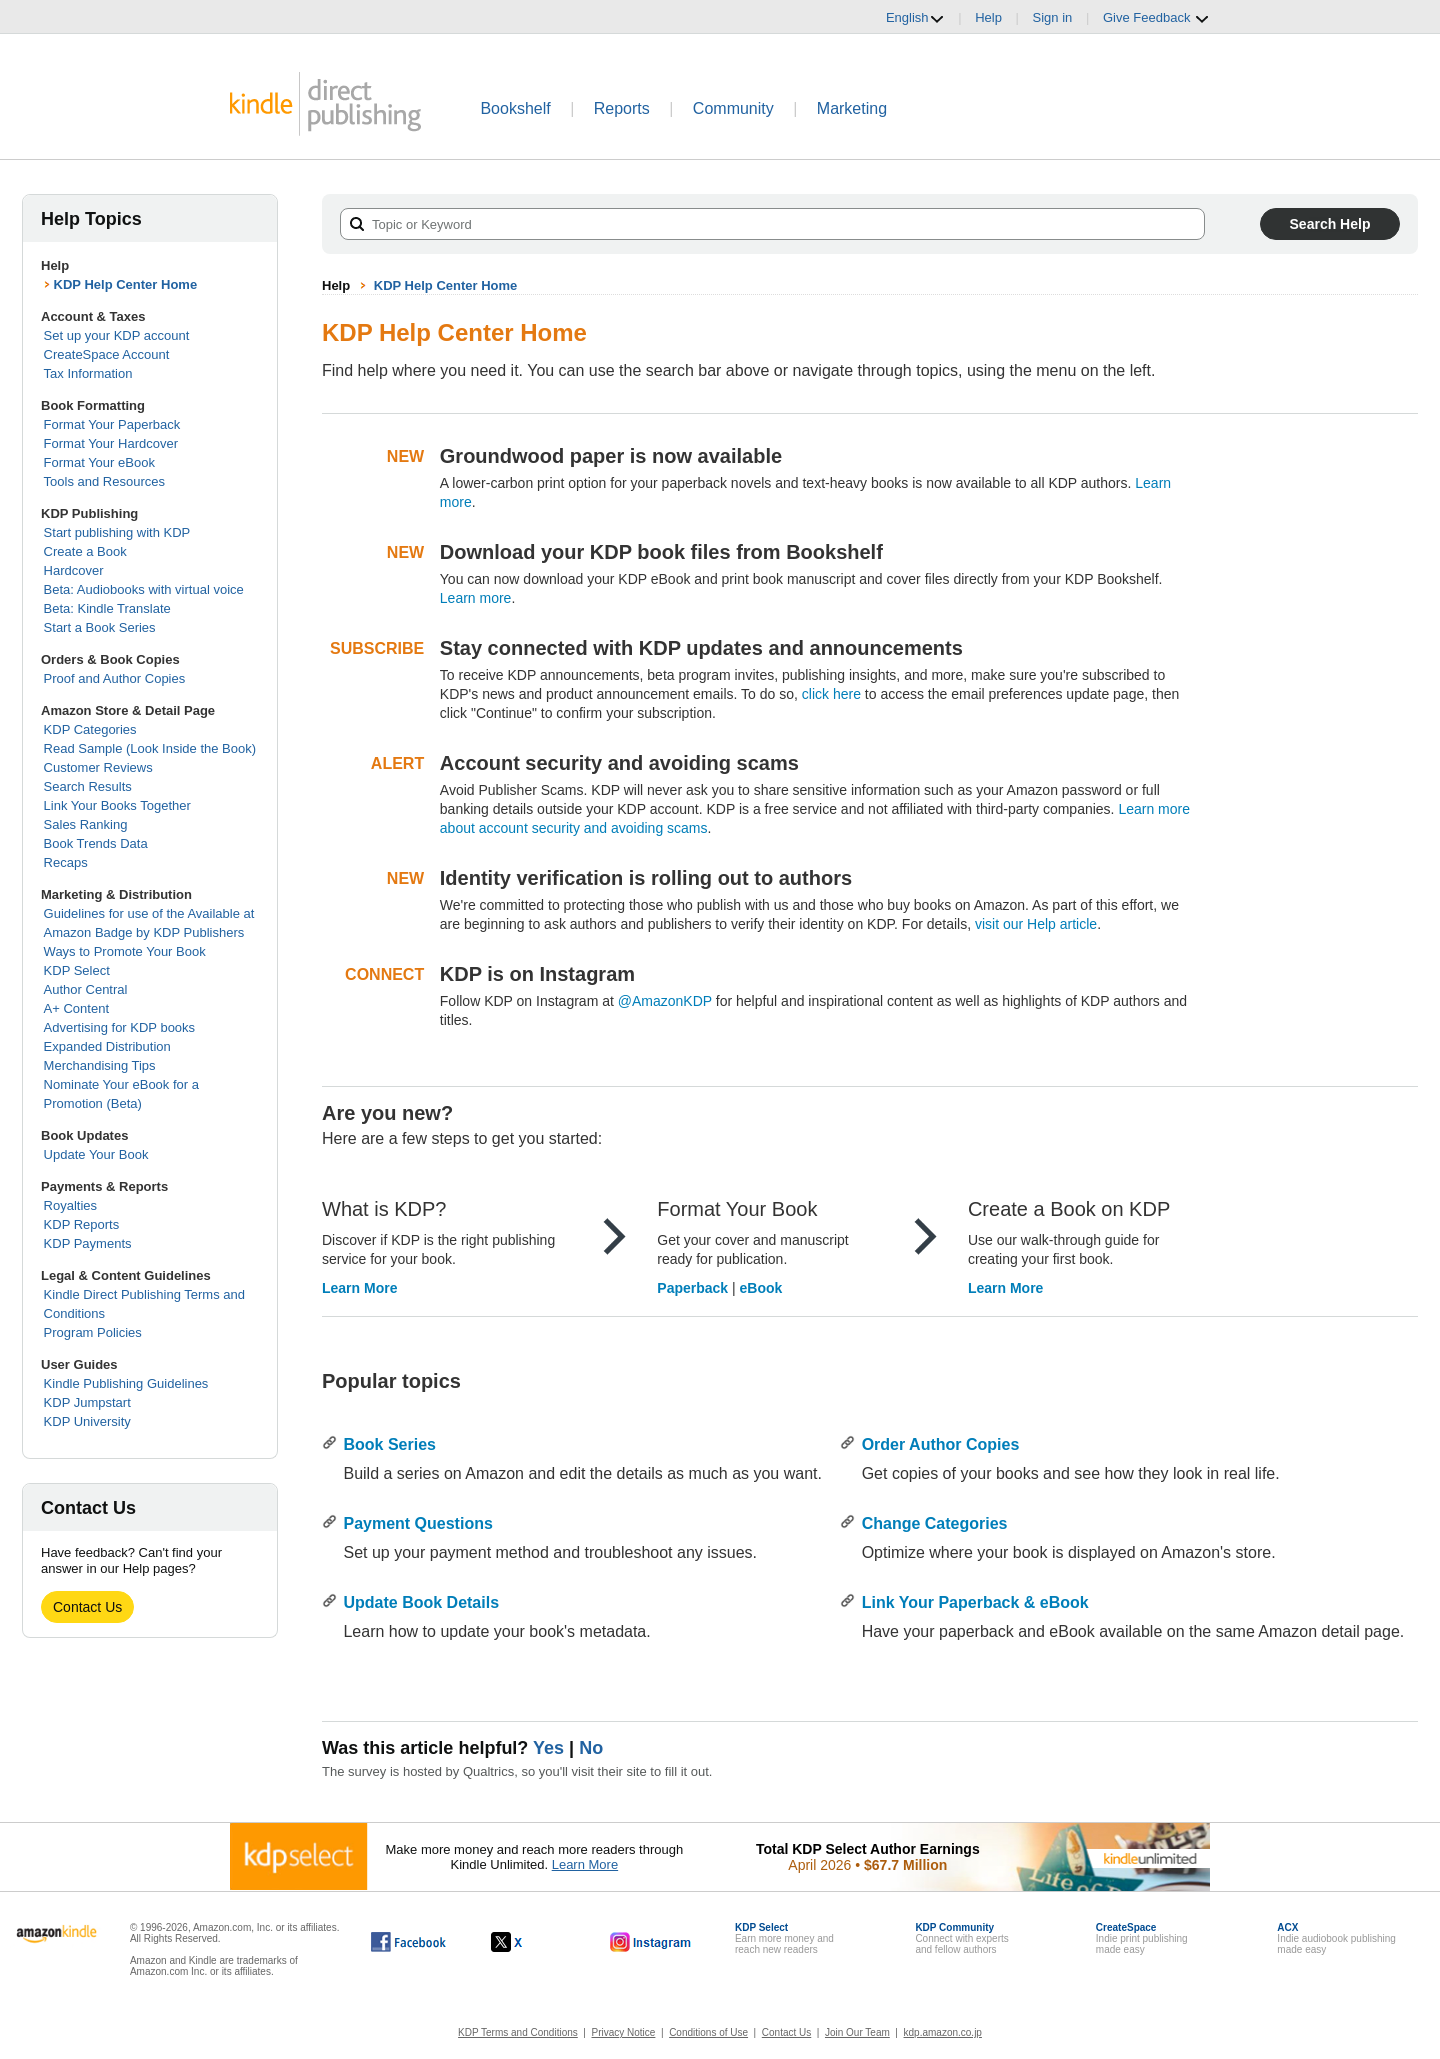 The height and width of the screenshot is (2059, 1440). I want to click on Book Trends Data, so click(96, 843).